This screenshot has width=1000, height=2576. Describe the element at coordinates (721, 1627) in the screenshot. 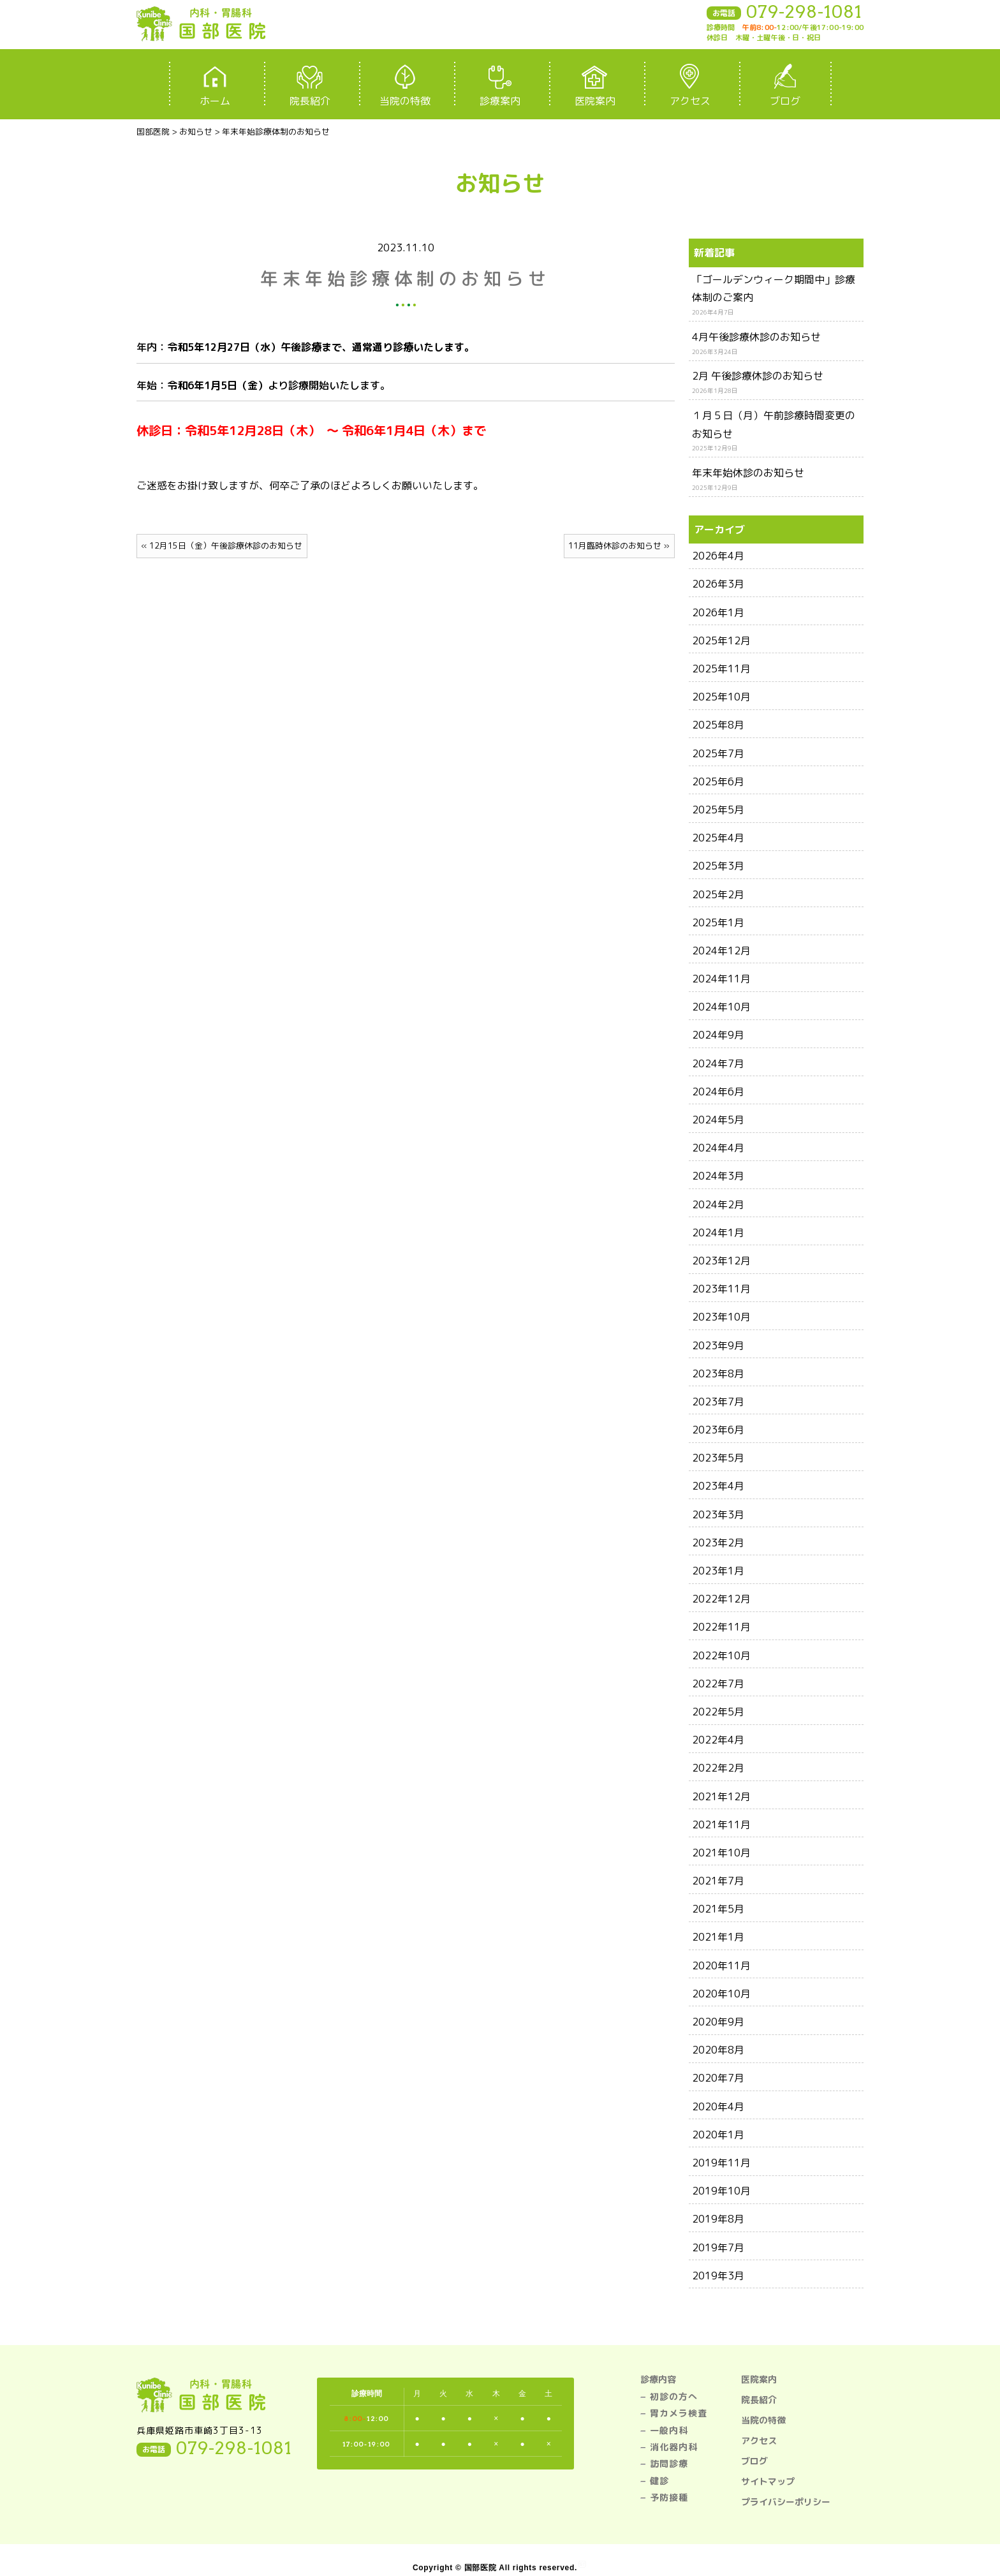

I see `2022年11月` at that location.